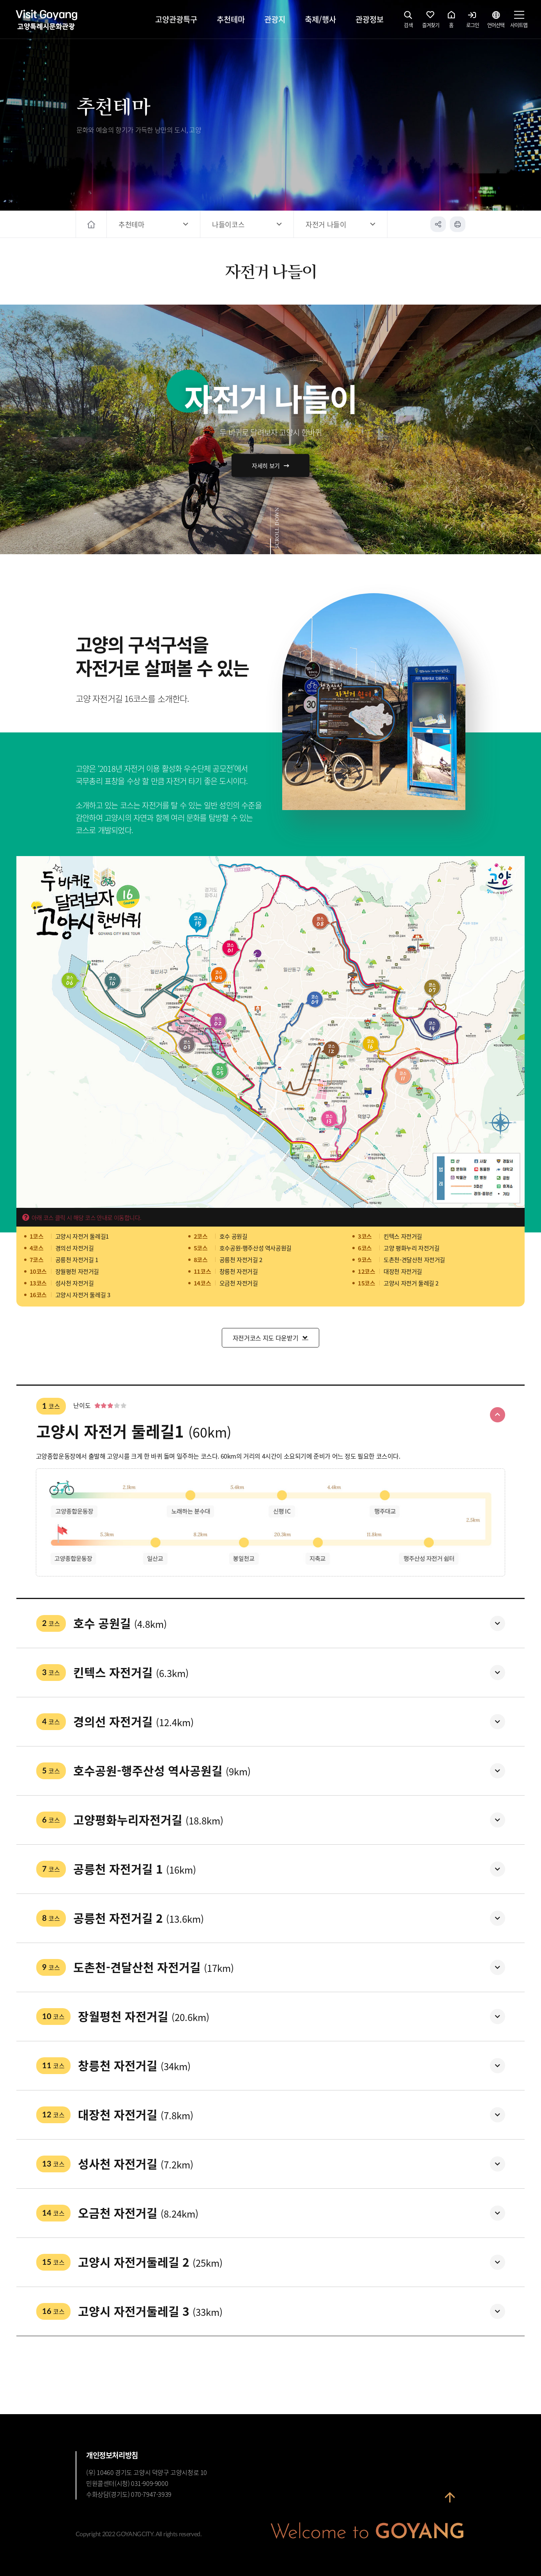 This screenshot has height=2576, width=541. I want to click on 킨텍스 자전거길, so click(403, 1236).